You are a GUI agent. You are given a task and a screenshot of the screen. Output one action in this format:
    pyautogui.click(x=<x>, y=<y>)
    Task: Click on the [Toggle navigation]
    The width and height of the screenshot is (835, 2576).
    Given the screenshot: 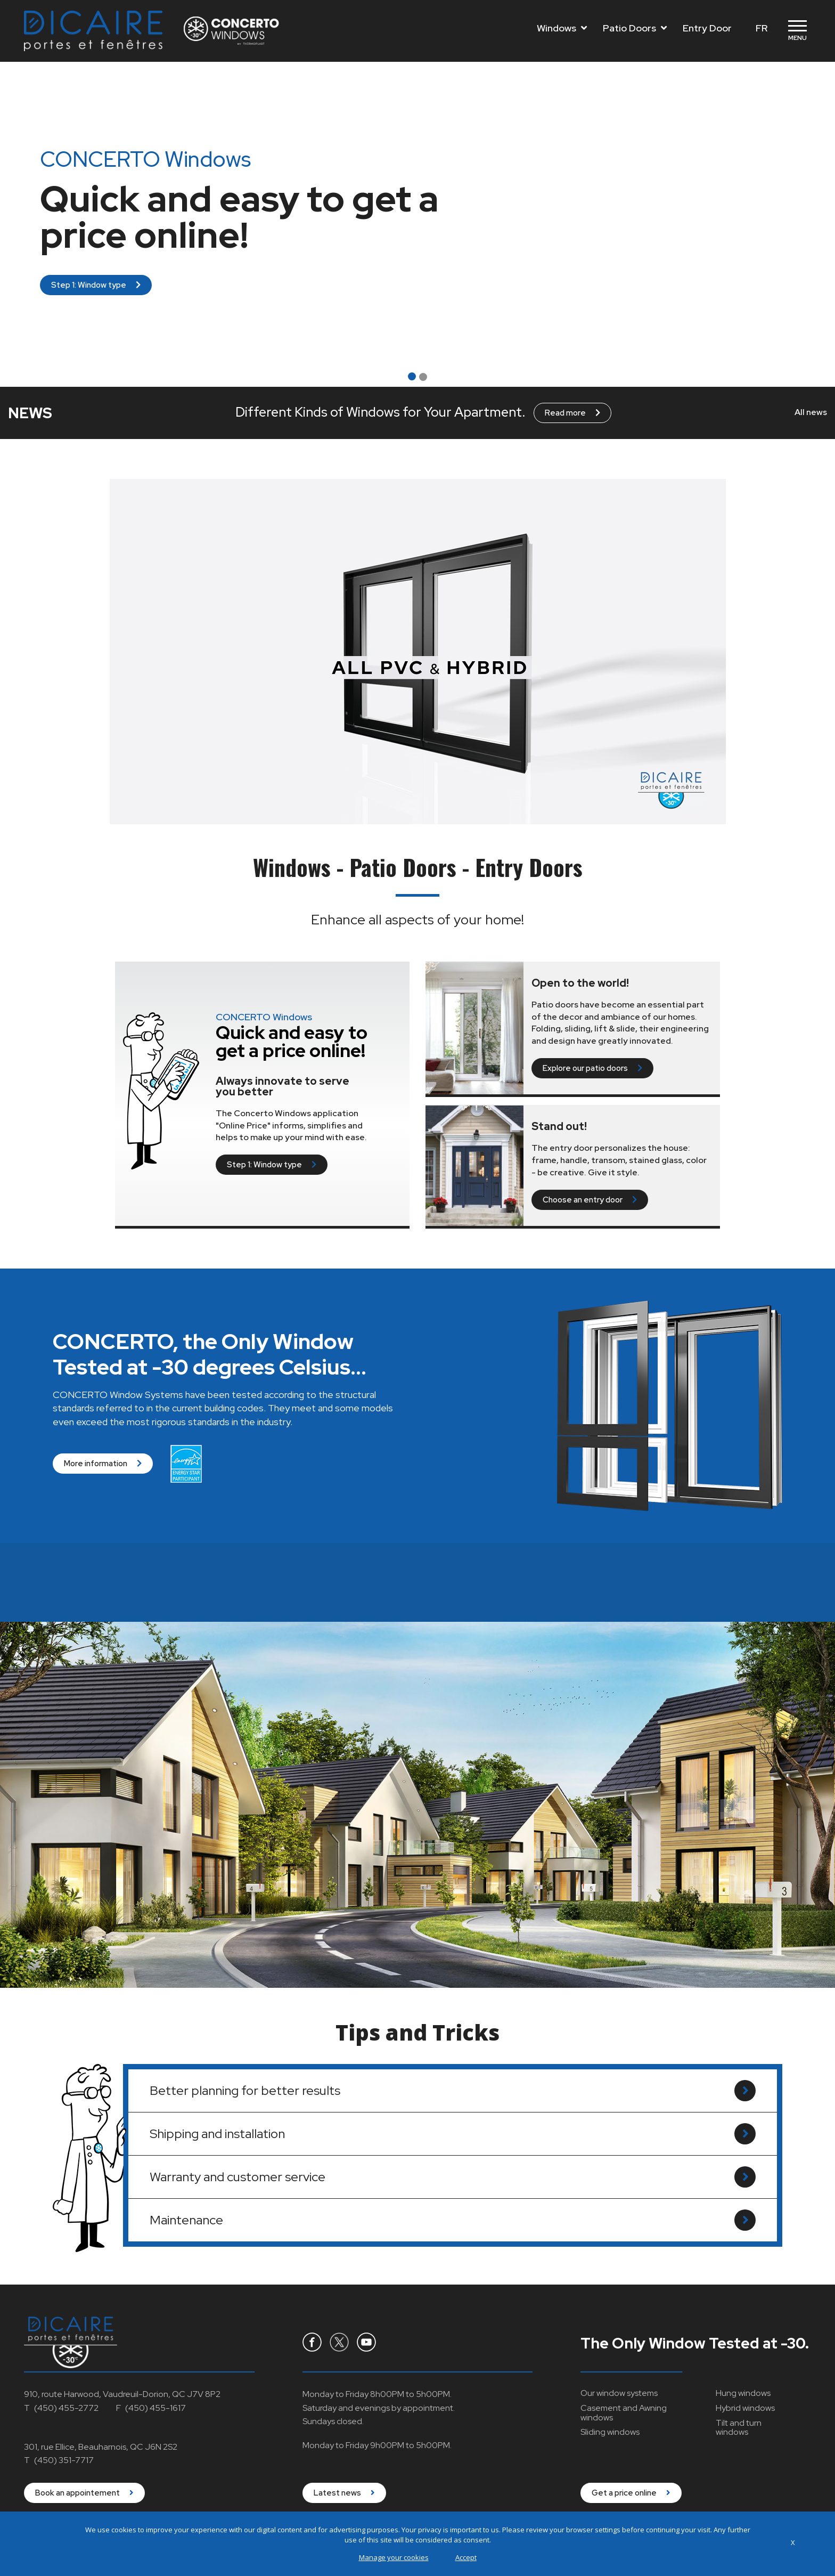 What is the action you would take?
    pyautogui.click(x=797, y=31)
    